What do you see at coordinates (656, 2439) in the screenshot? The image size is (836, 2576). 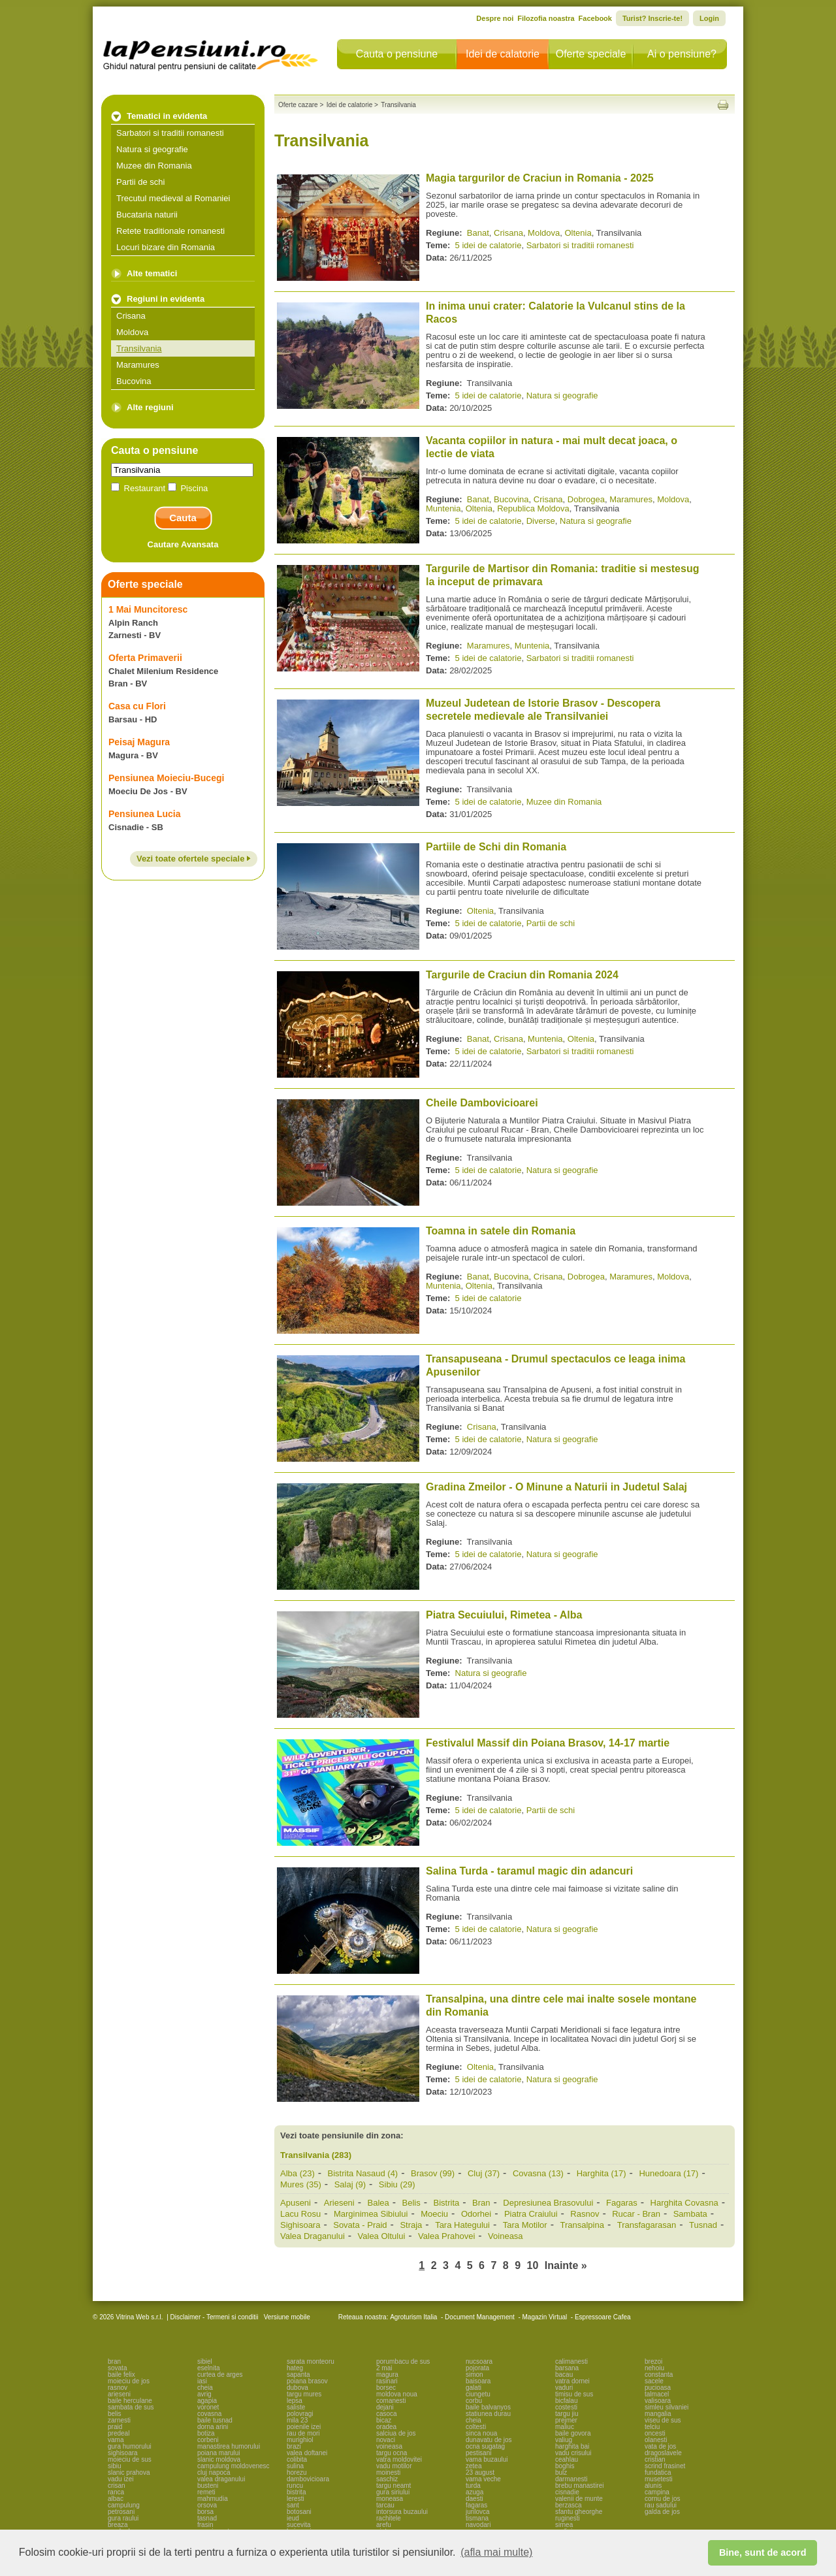 I see `olanesti` at bounding box center [656, 2439].